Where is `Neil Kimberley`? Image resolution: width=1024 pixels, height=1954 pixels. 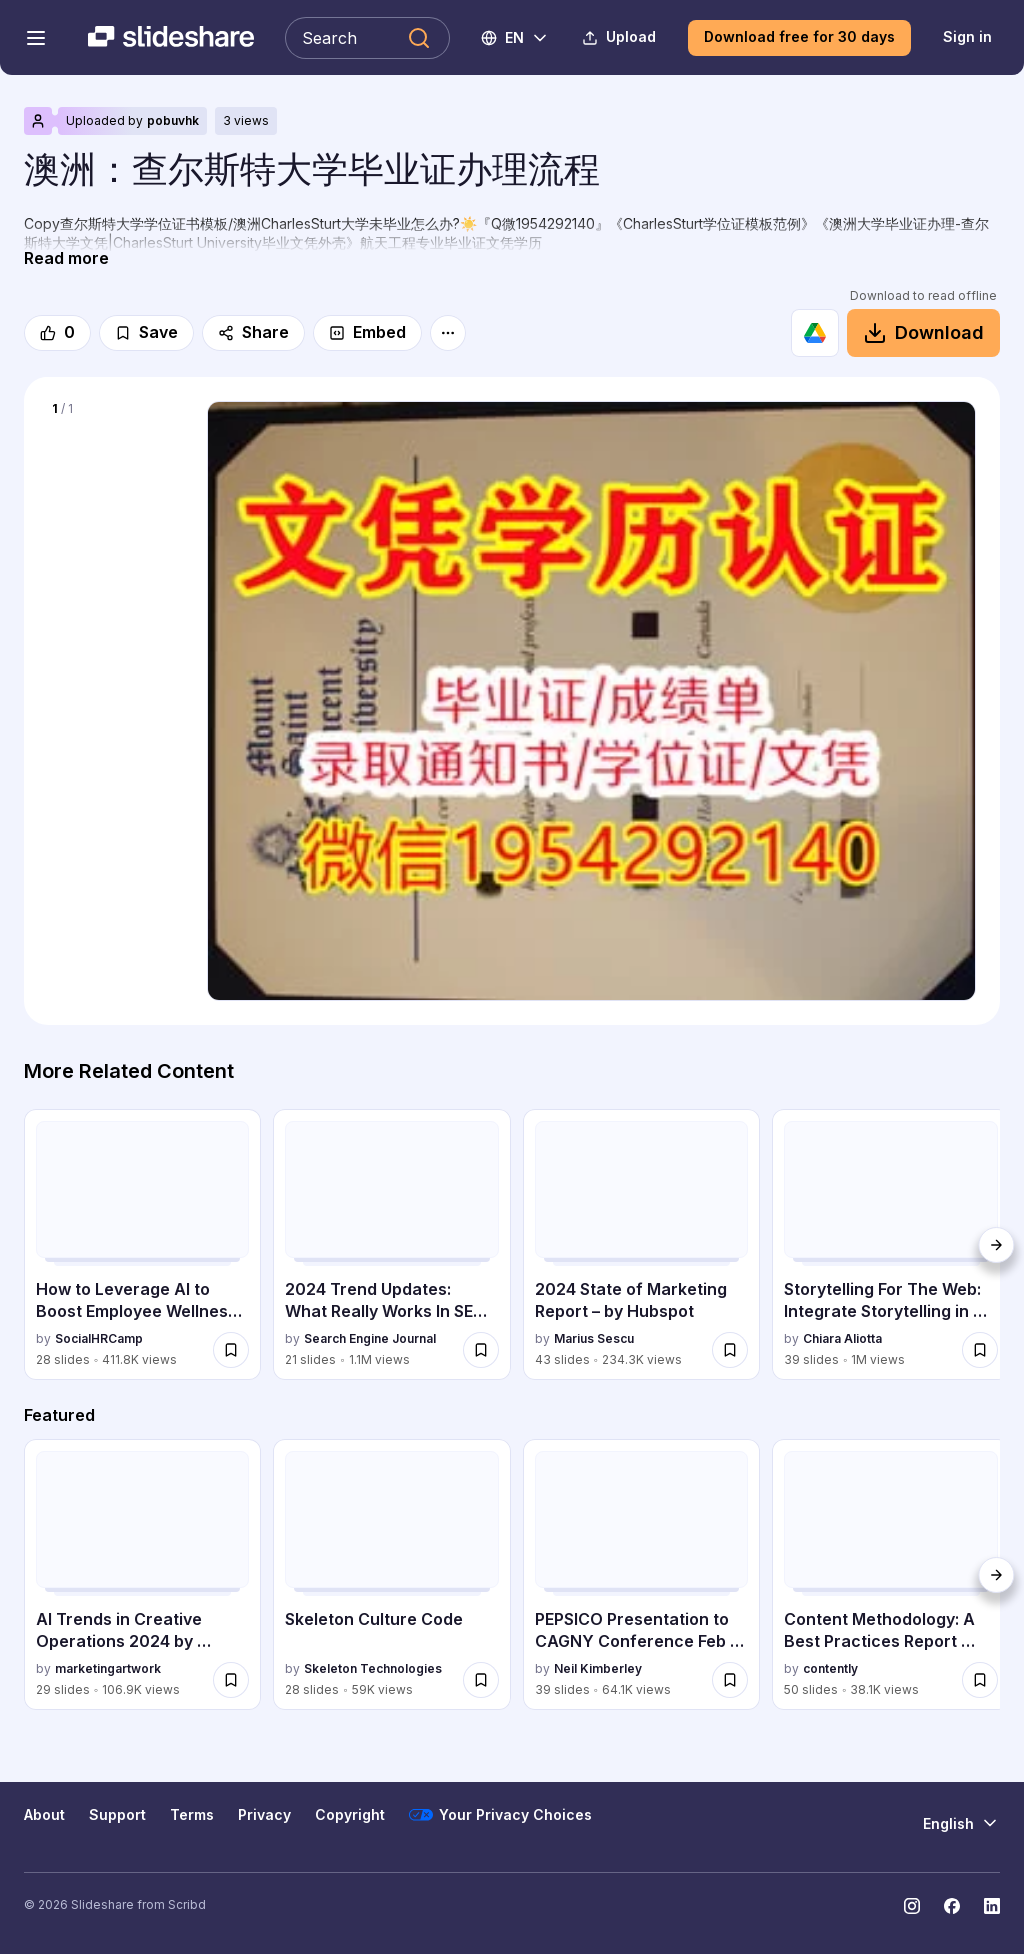
Neil Kimberley is located at coordinates (598, 1668).